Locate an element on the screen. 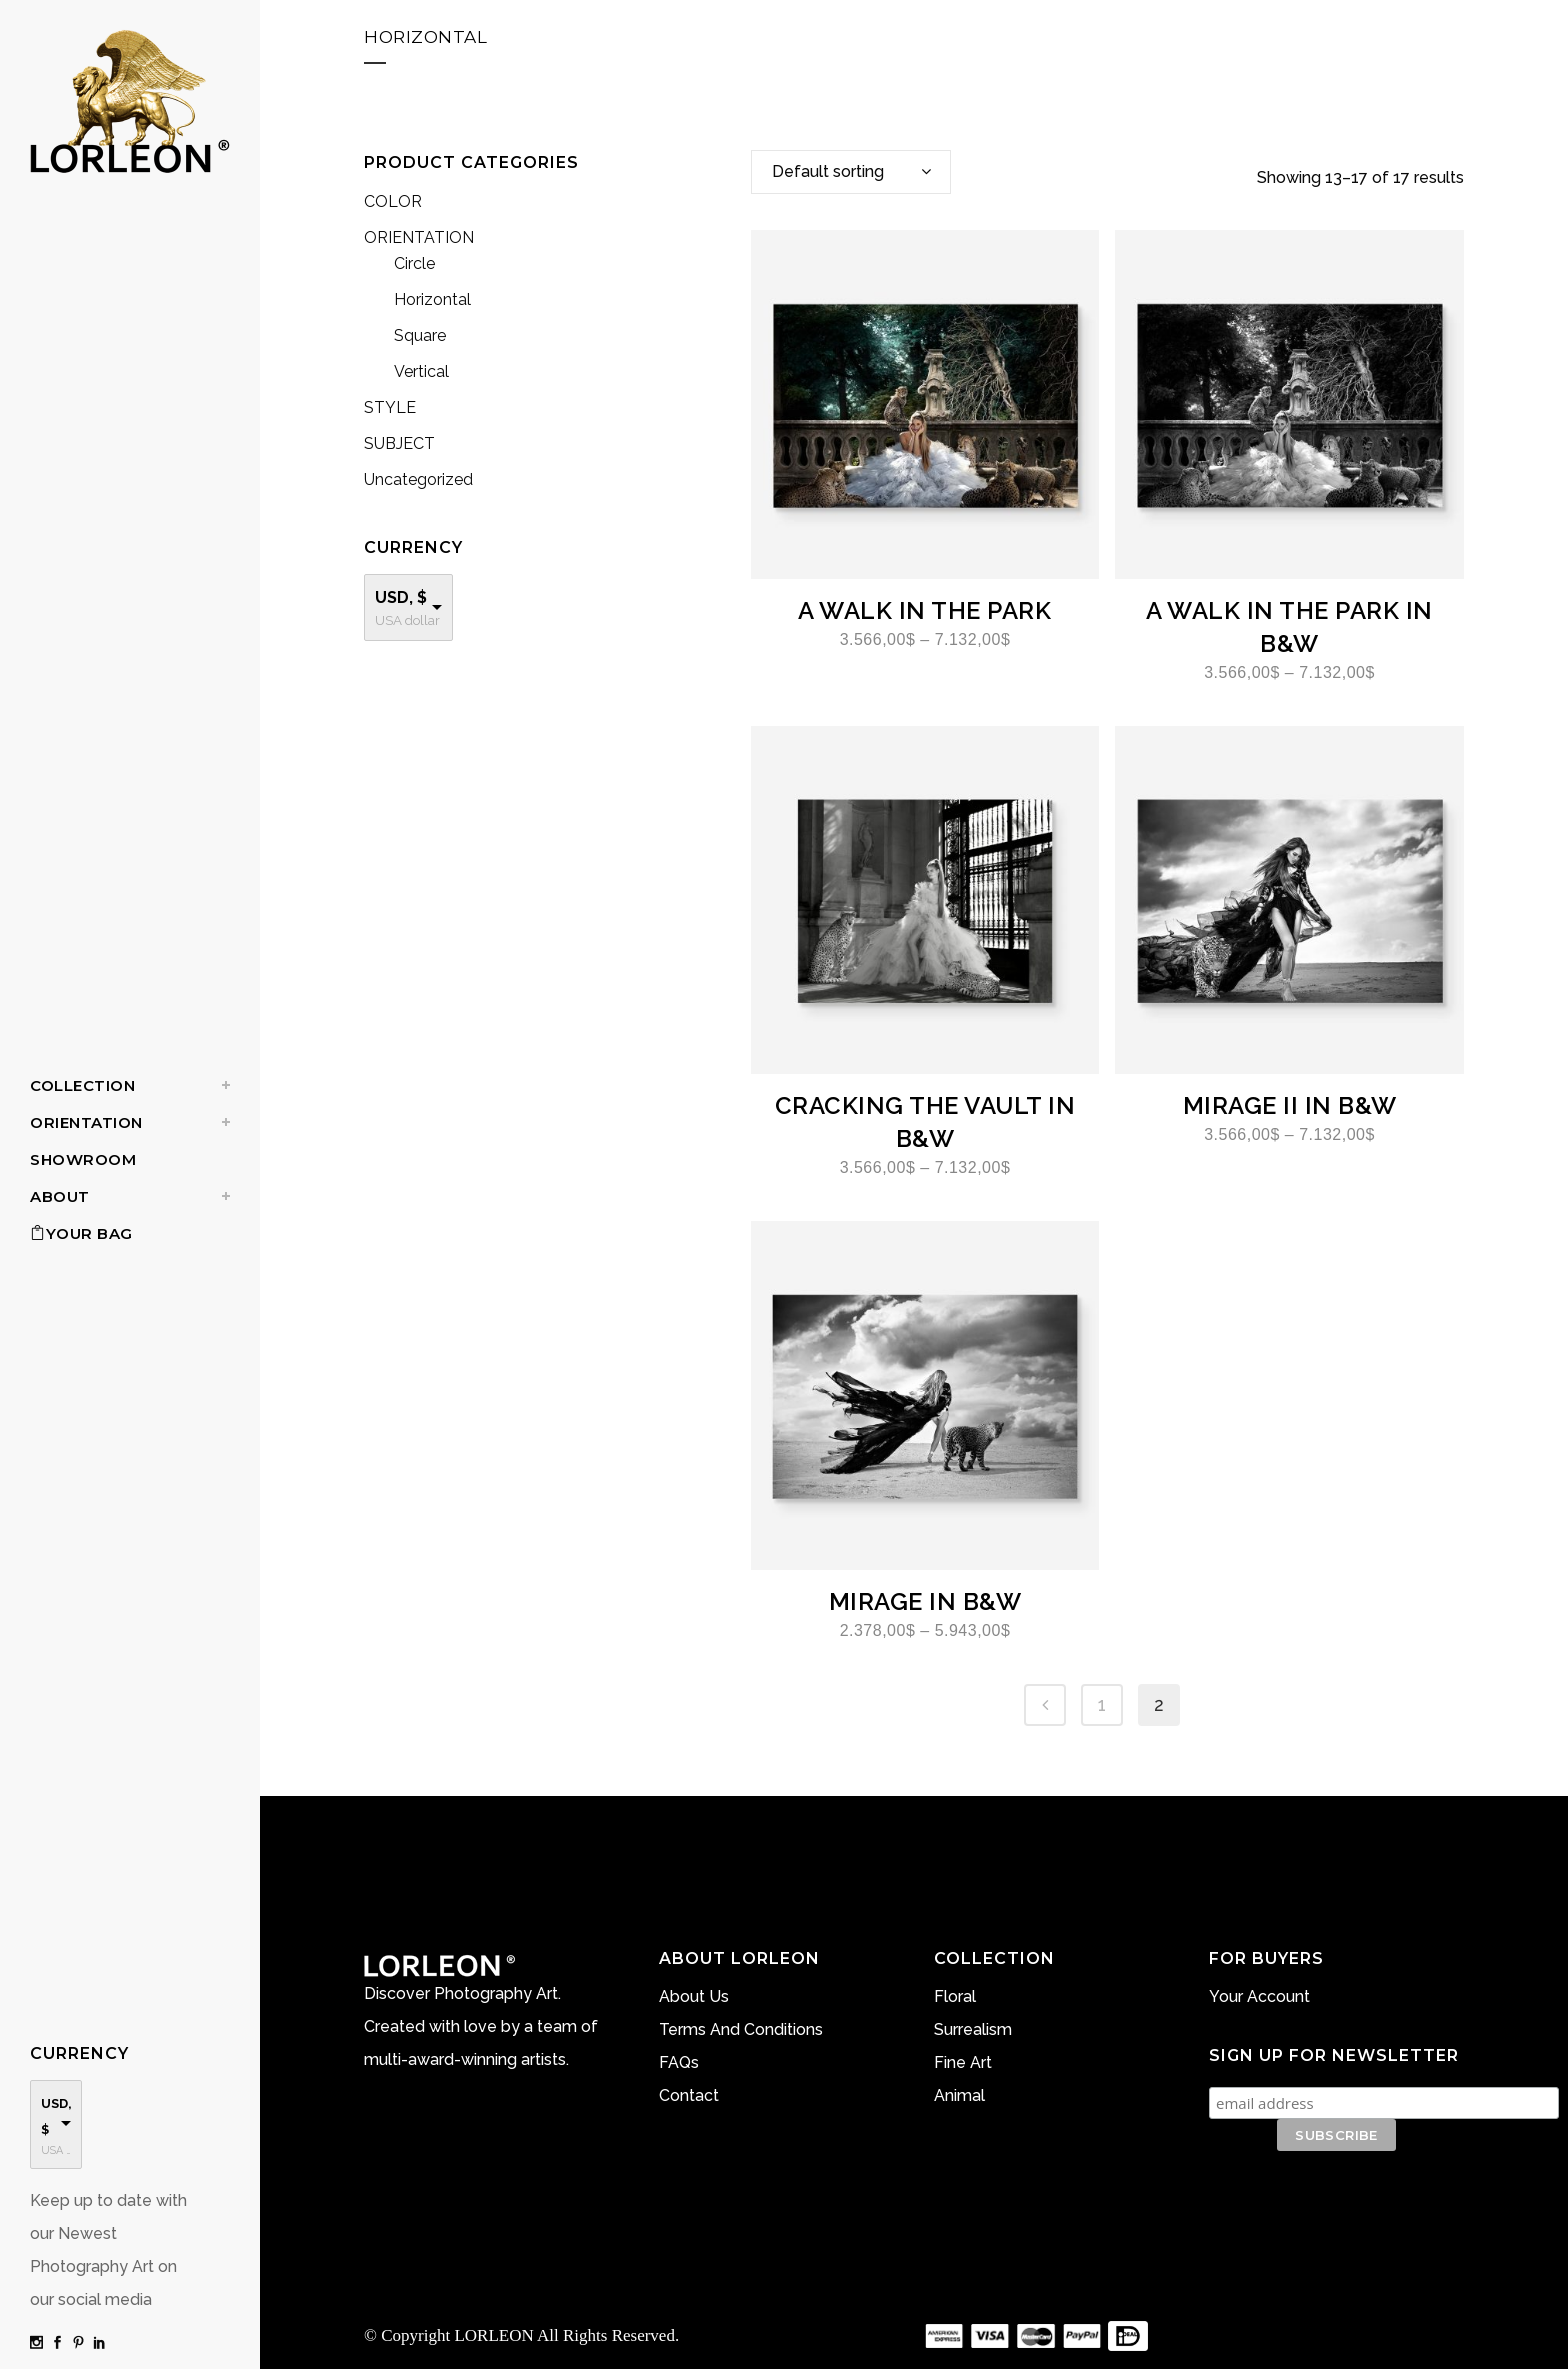  Animal is located at coordinates (959, 2095).